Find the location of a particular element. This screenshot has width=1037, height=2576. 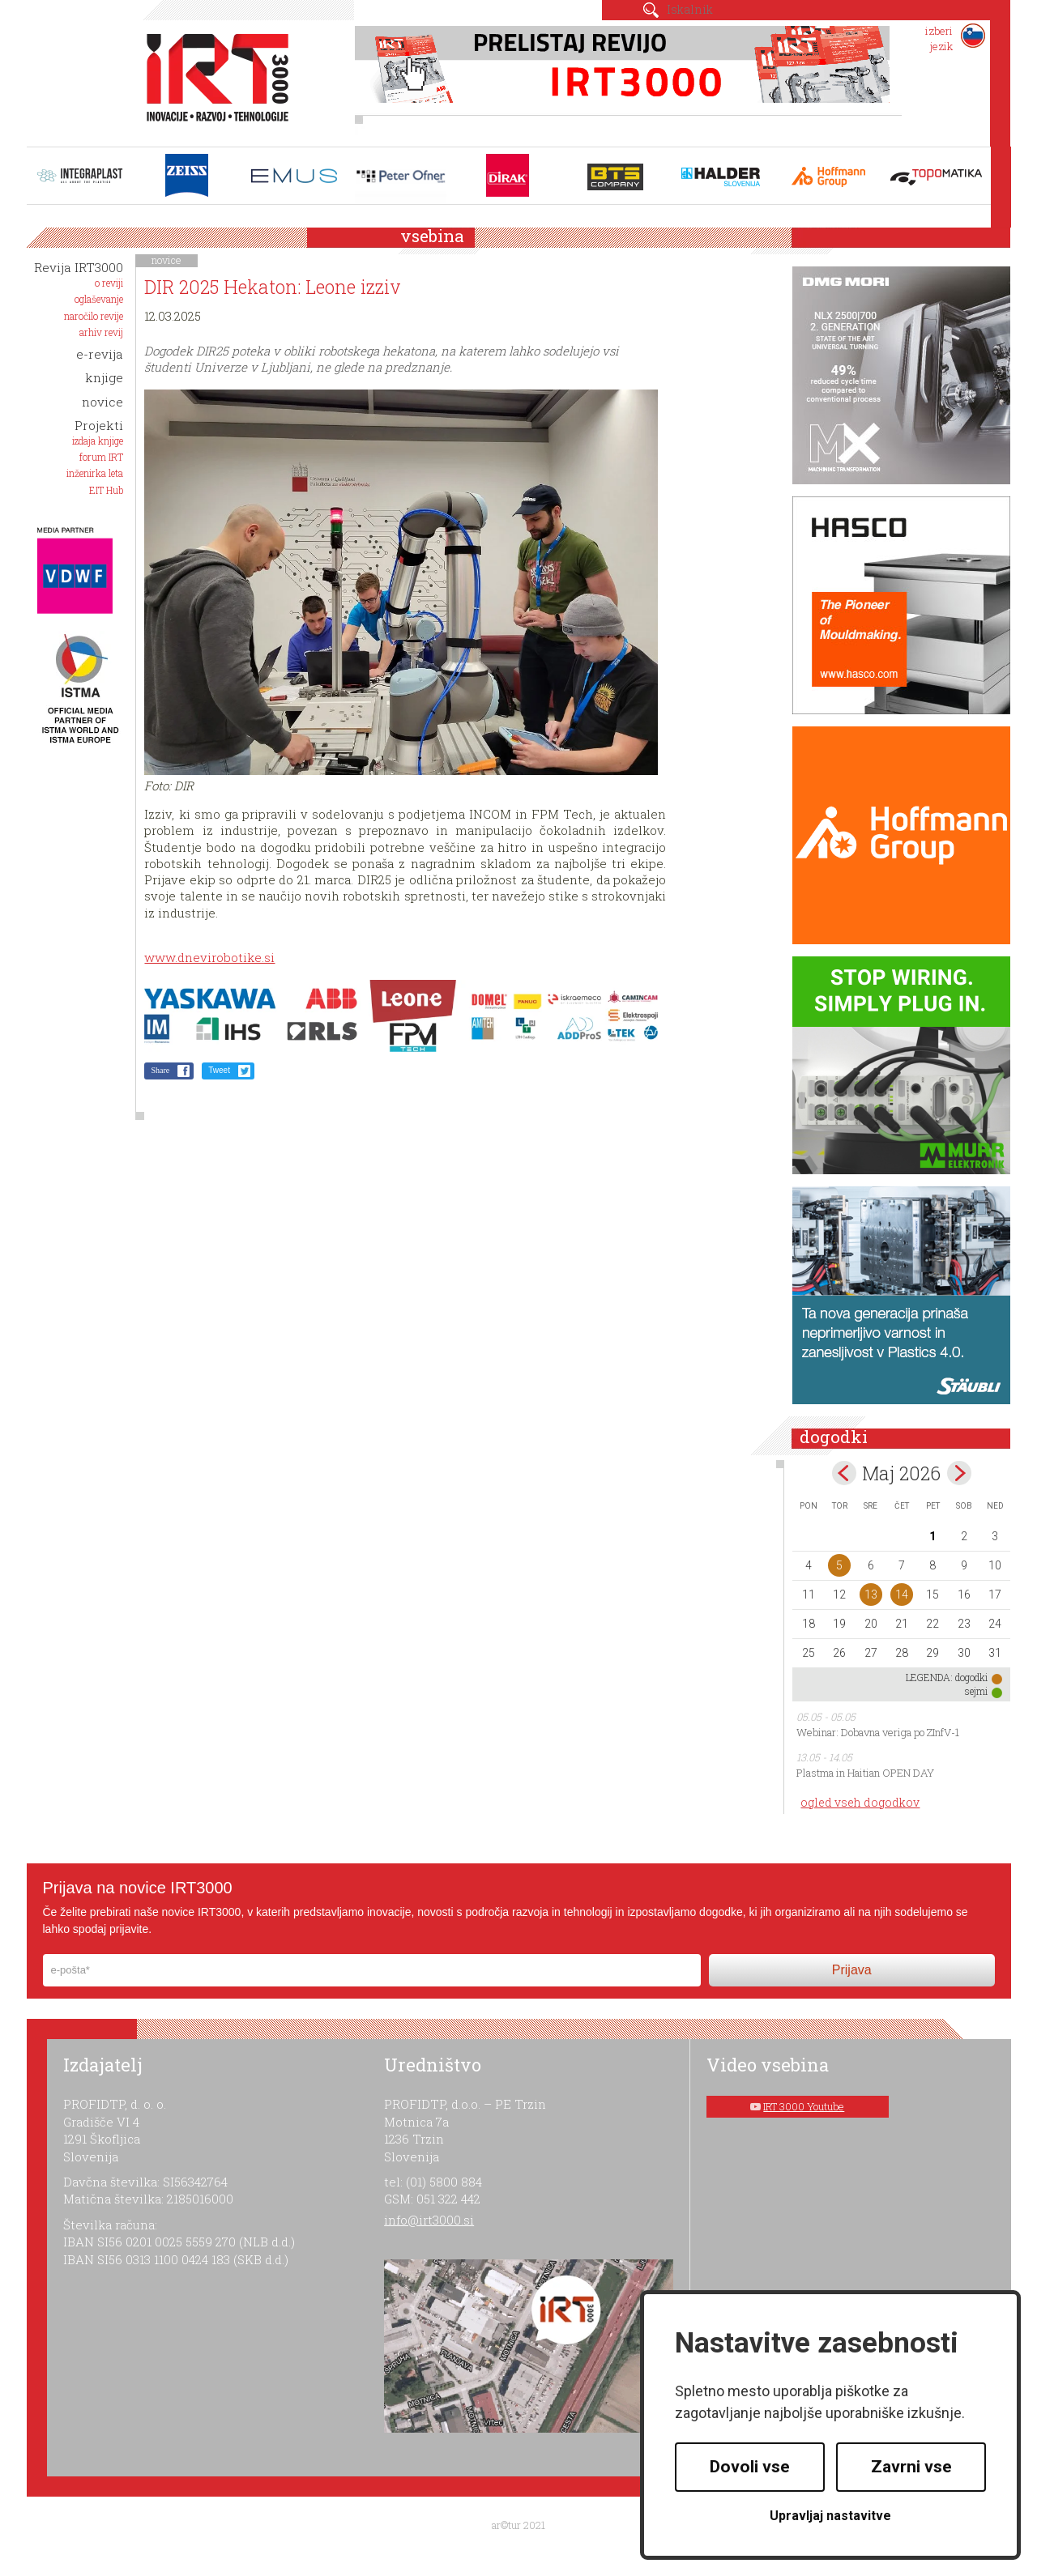

Webinar: Dobavna veriga po ZInfV-1 is located at coordinates (877, 1732).